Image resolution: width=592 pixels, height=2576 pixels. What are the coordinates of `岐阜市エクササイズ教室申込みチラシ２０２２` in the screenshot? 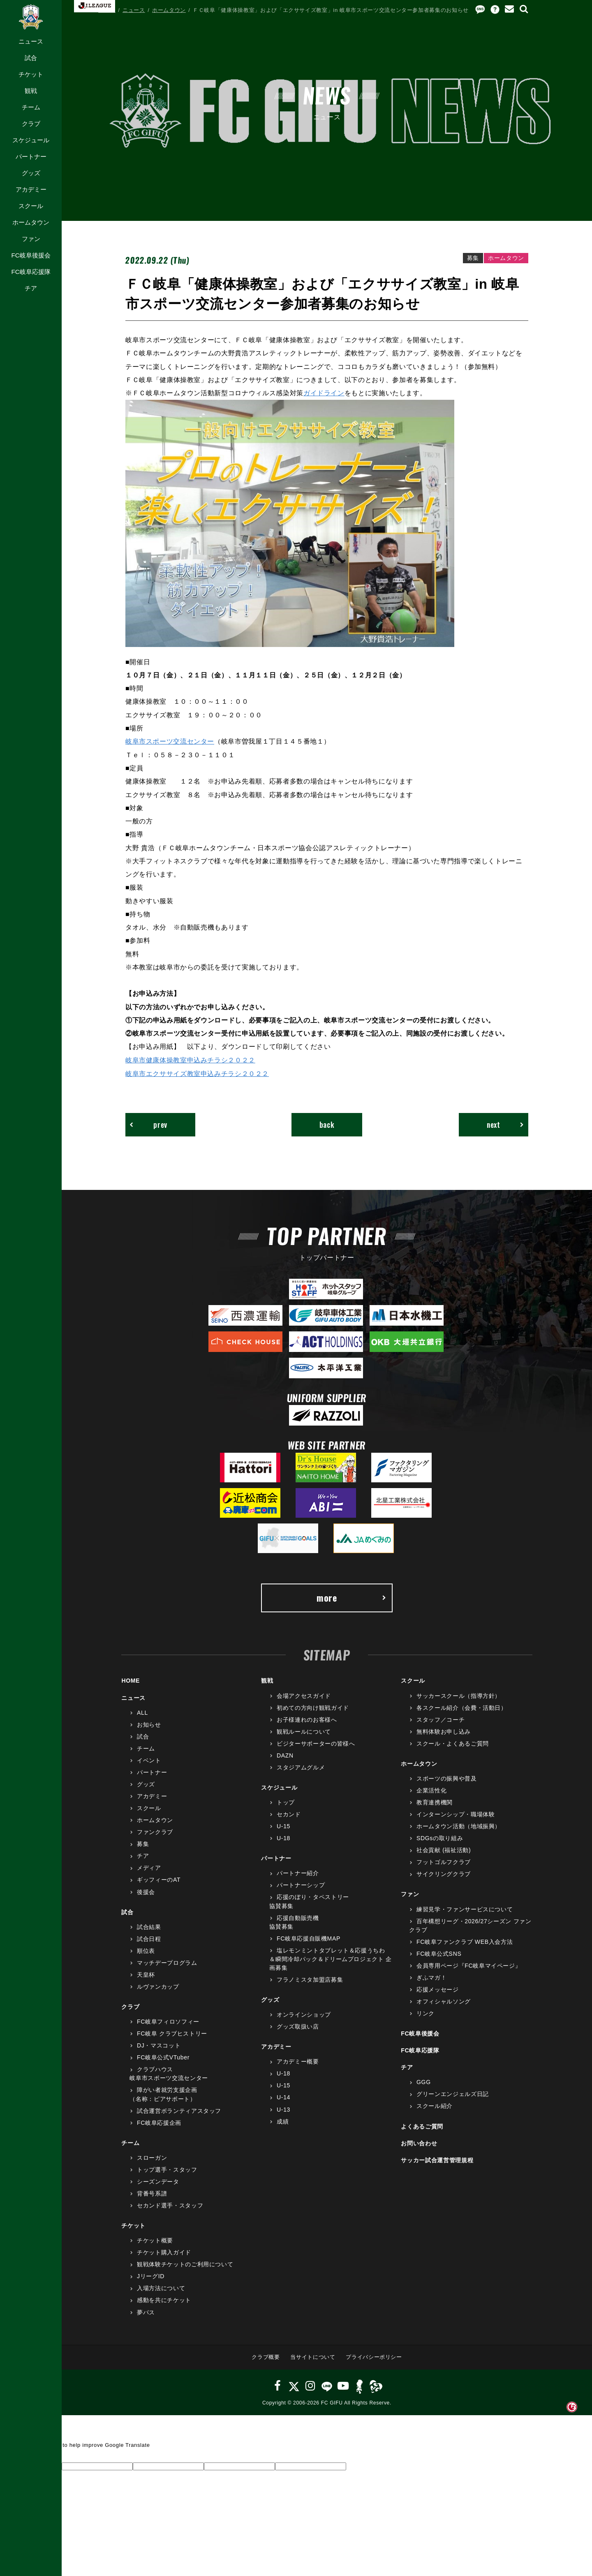 It's located at (197, 1072).